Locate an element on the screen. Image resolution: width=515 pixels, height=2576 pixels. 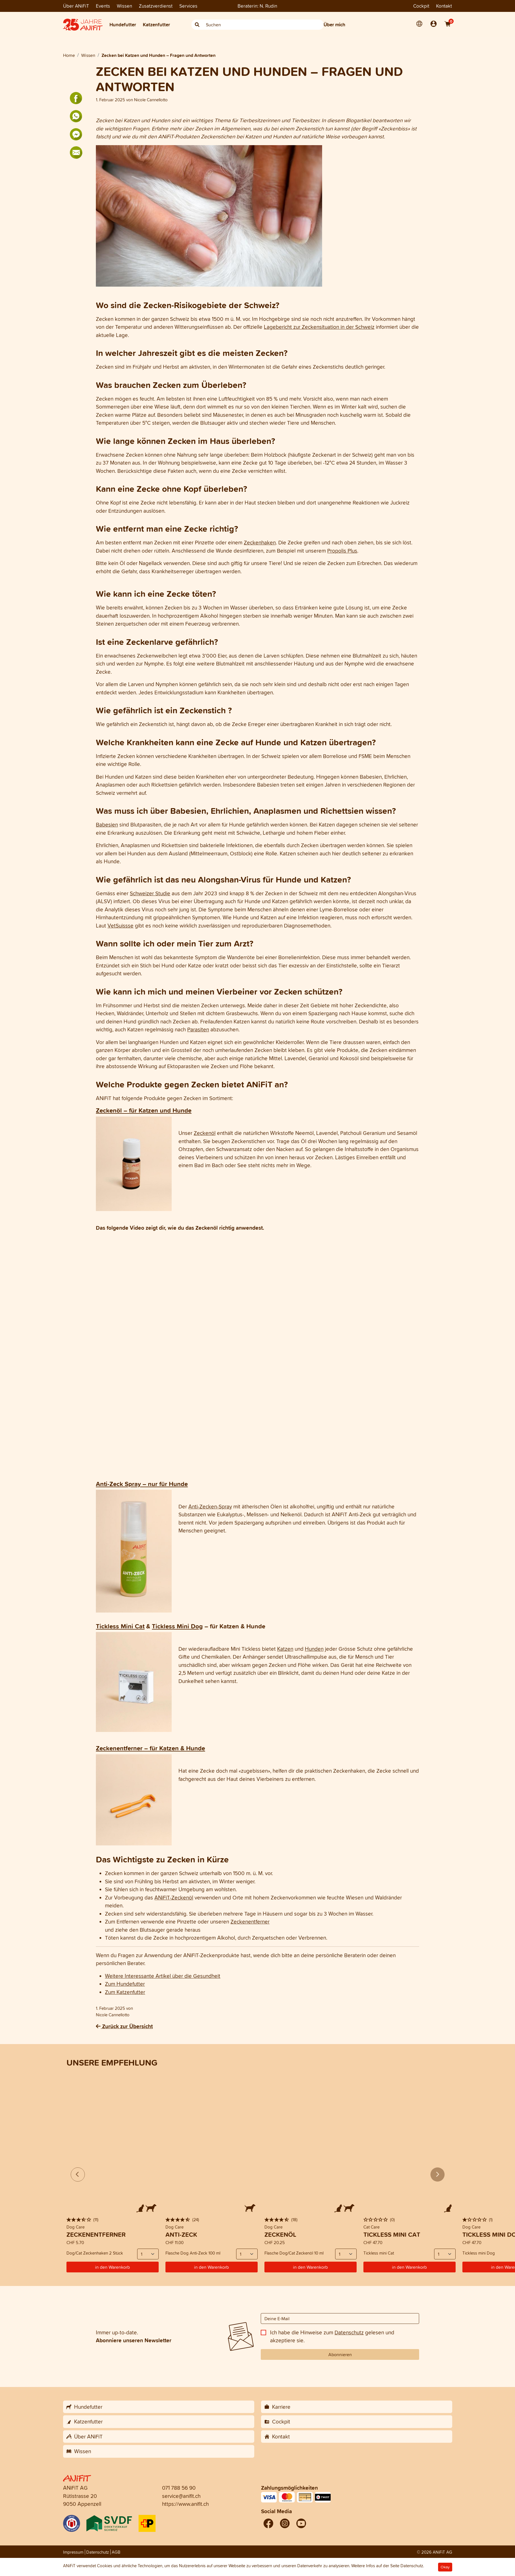
Zeckenöl is located at coordinates (205, 1133).